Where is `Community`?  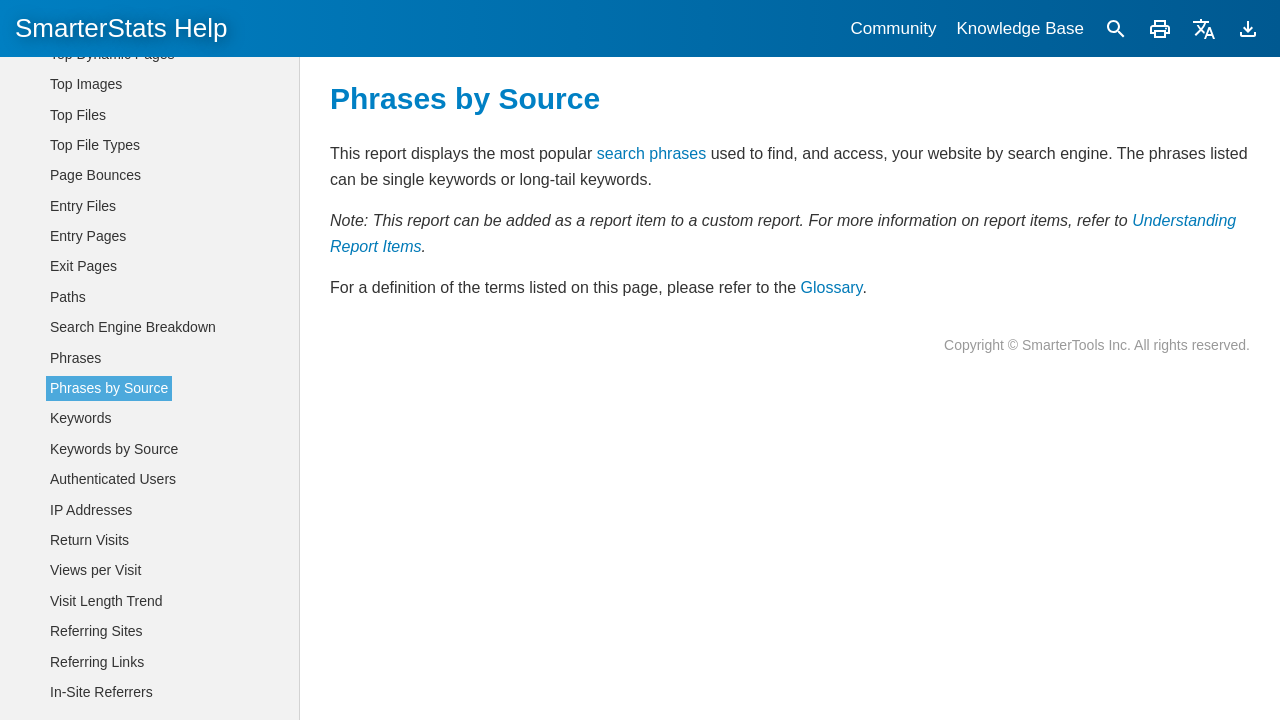
Community is located at coordinates (893, 28).